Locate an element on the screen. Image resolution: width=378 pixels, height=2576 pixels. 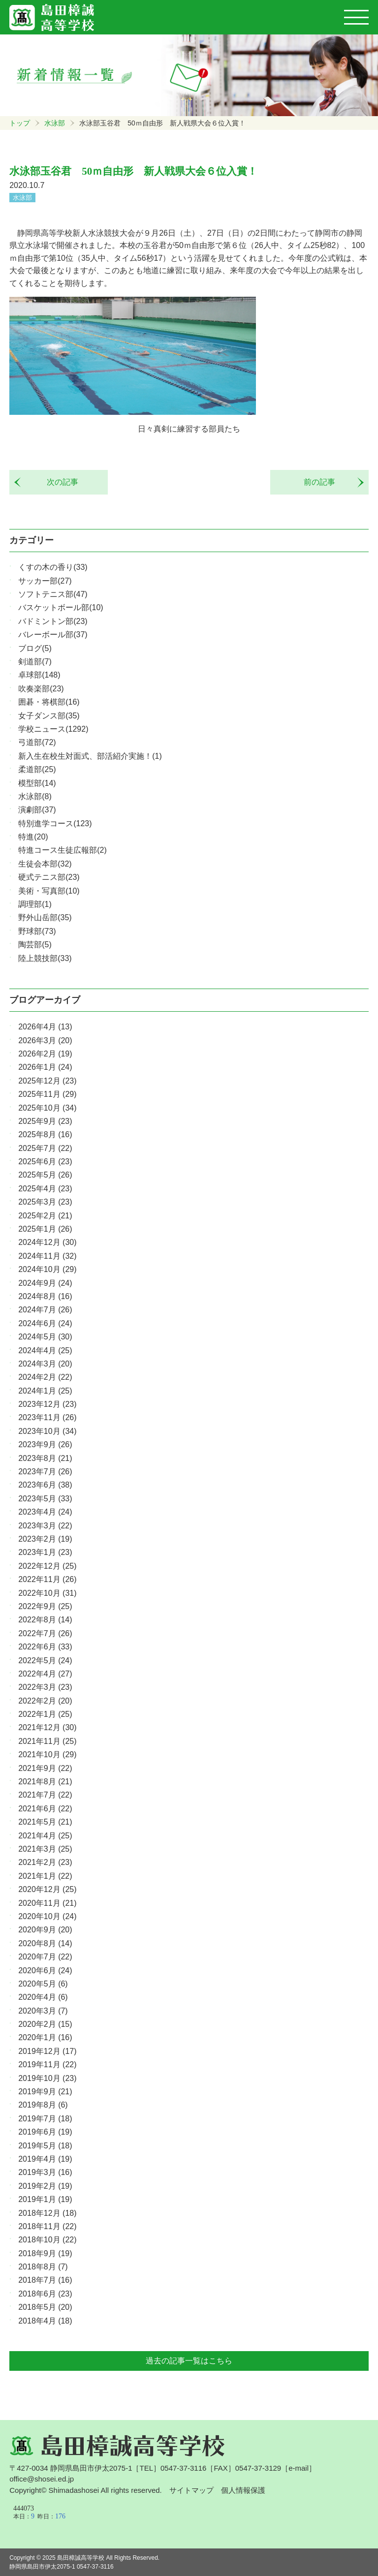
2023年10月 is located at coordinates (47, 1431).